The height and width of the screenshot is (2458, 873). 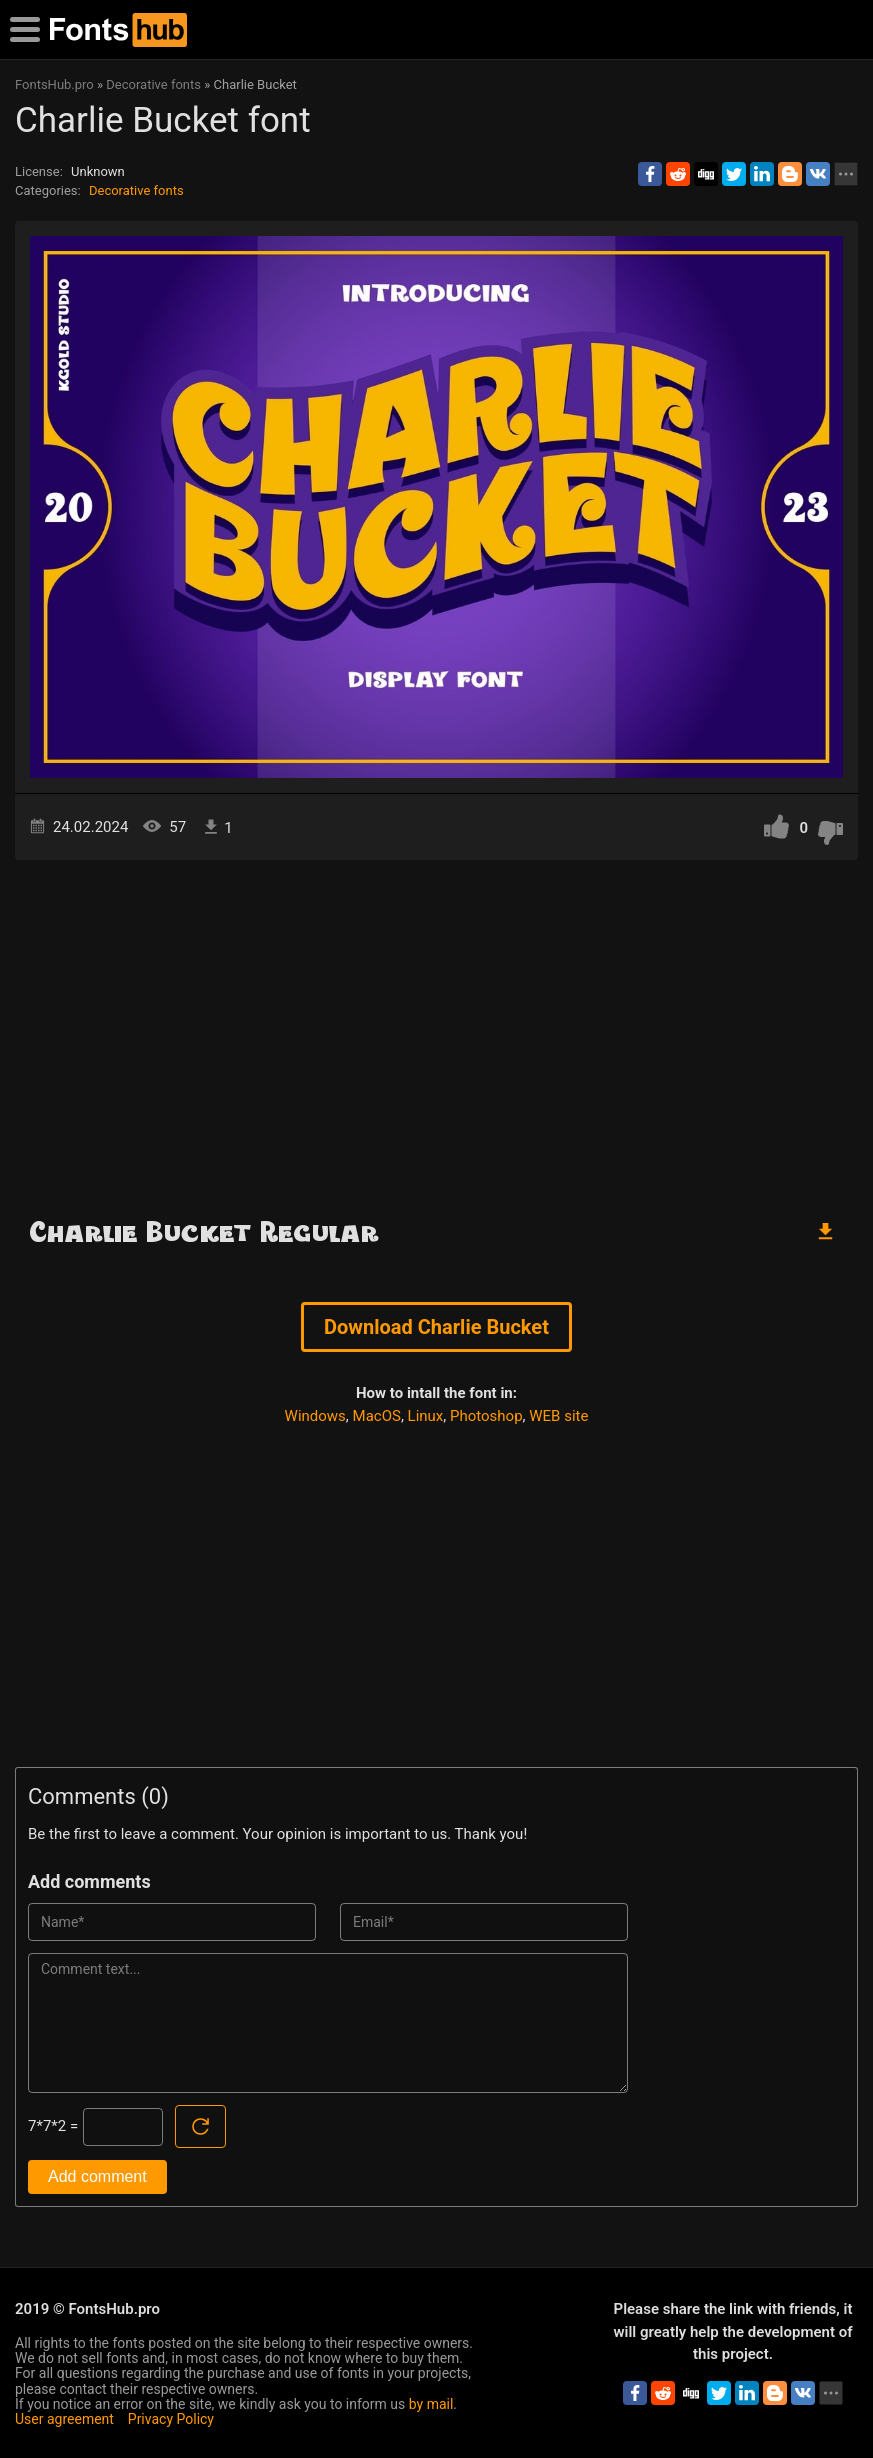 What do you see at coordinates (97, 2176) in the screenshot?
I see `Add comment [Submit a comment]` at bounding box center [97, 2176].